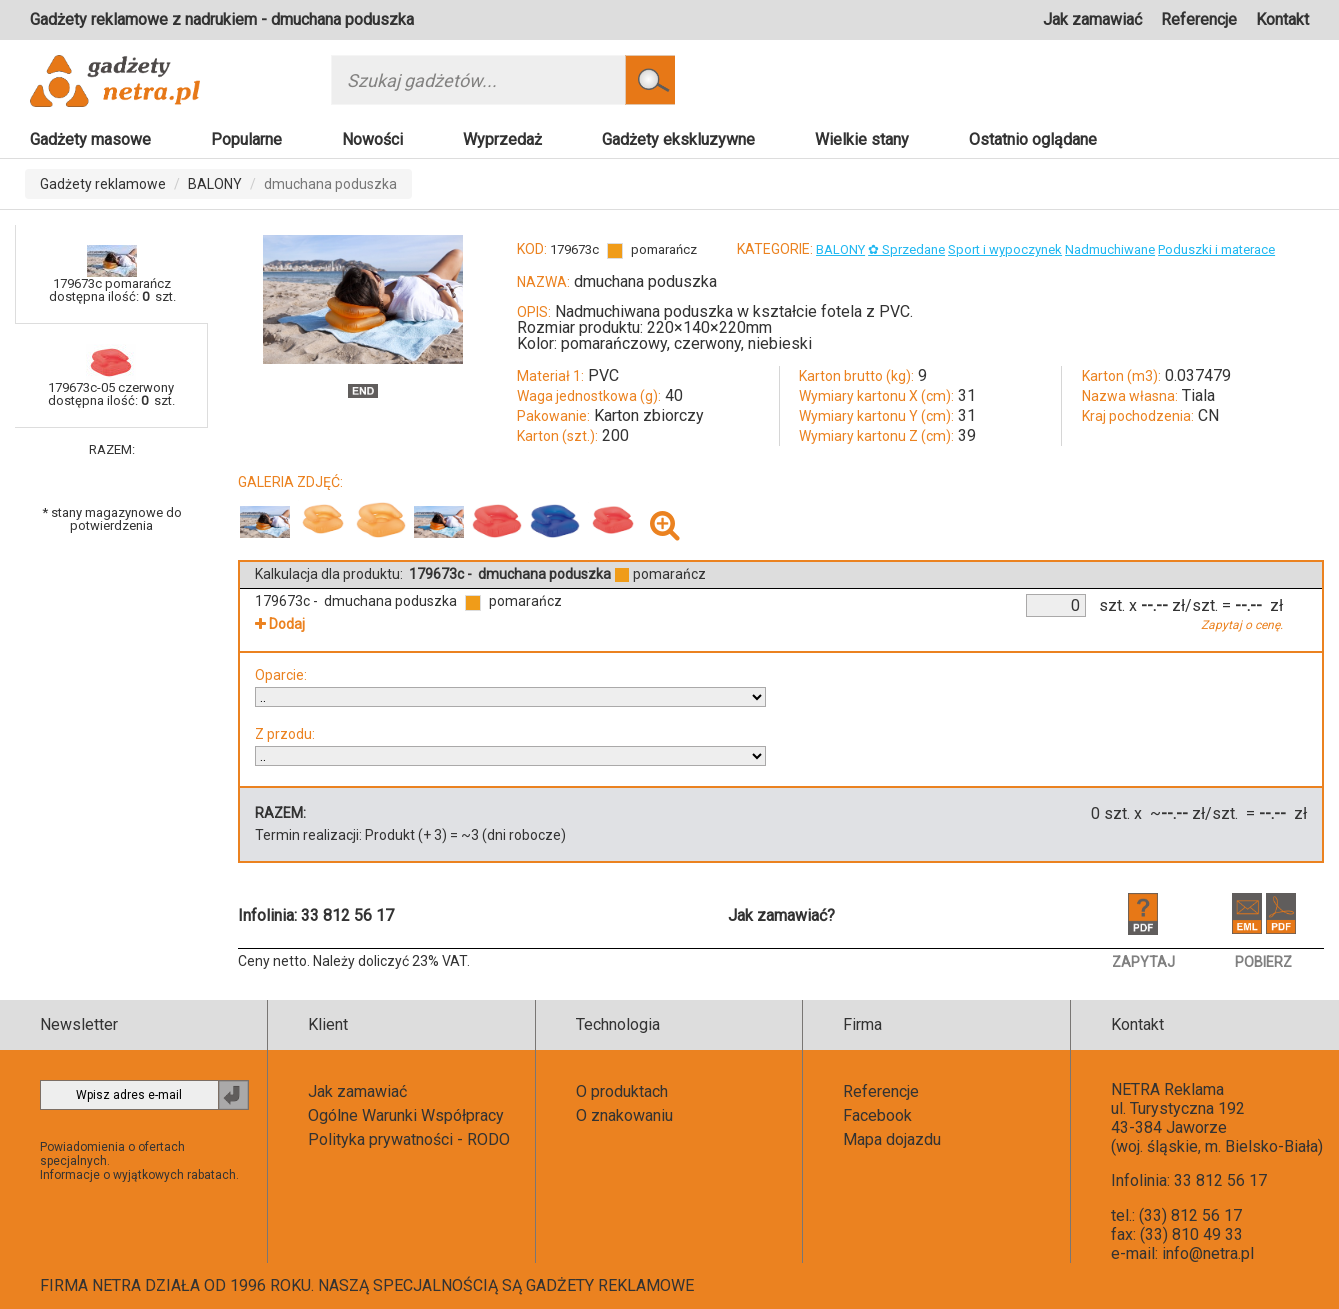 The height and width of the screenshot is (1309, 1339). What do you see at coordinates (1092, 19) in the screenshot?
I see `Jak zamawiać` at bounding box center [1092, 19].